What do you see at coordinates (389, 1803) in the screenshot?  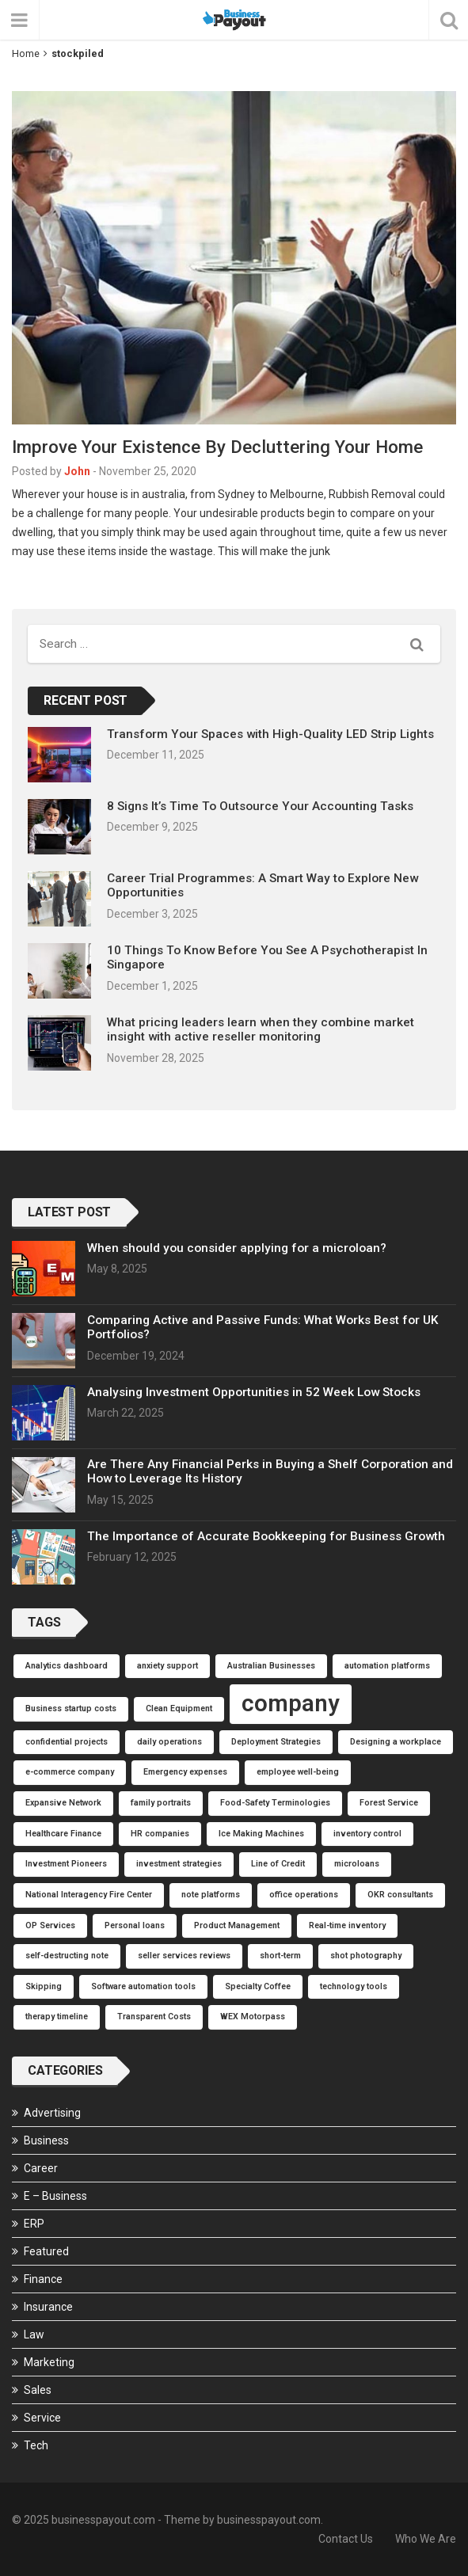 I see `Forest Service [Forest Service (1 item)]` at bounding box center [389, 1803].